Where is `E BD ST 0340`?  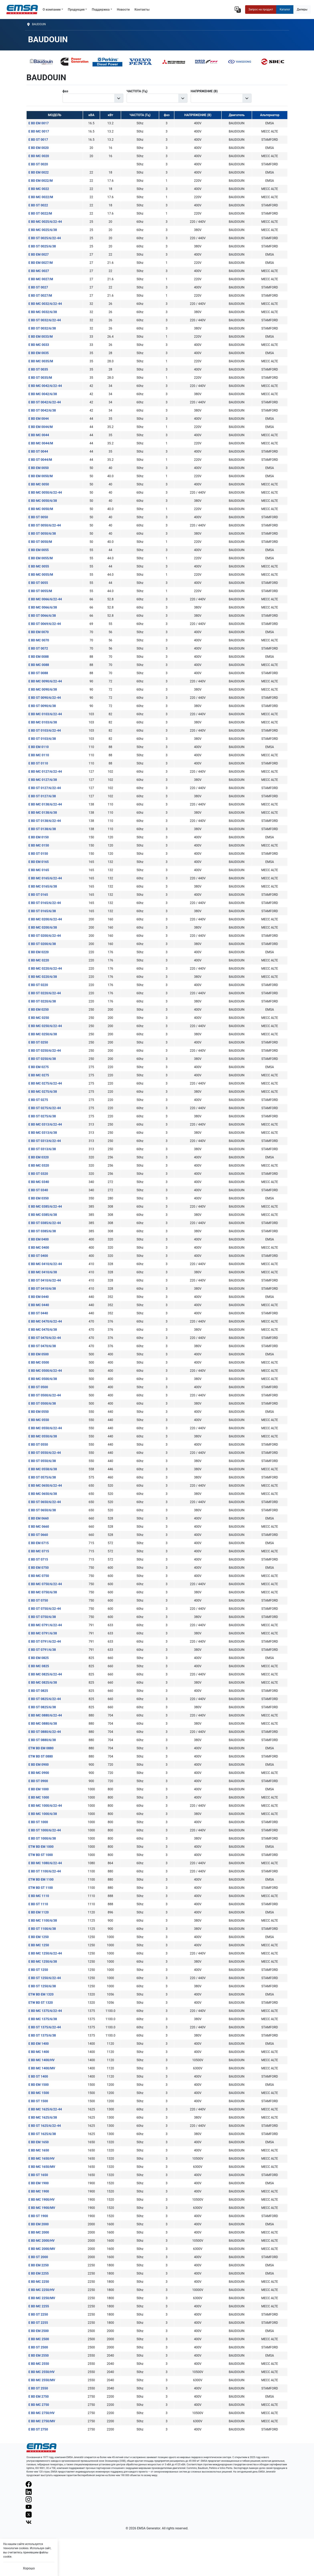
E BD ST 0340 is located at coordinates (38, 1190).